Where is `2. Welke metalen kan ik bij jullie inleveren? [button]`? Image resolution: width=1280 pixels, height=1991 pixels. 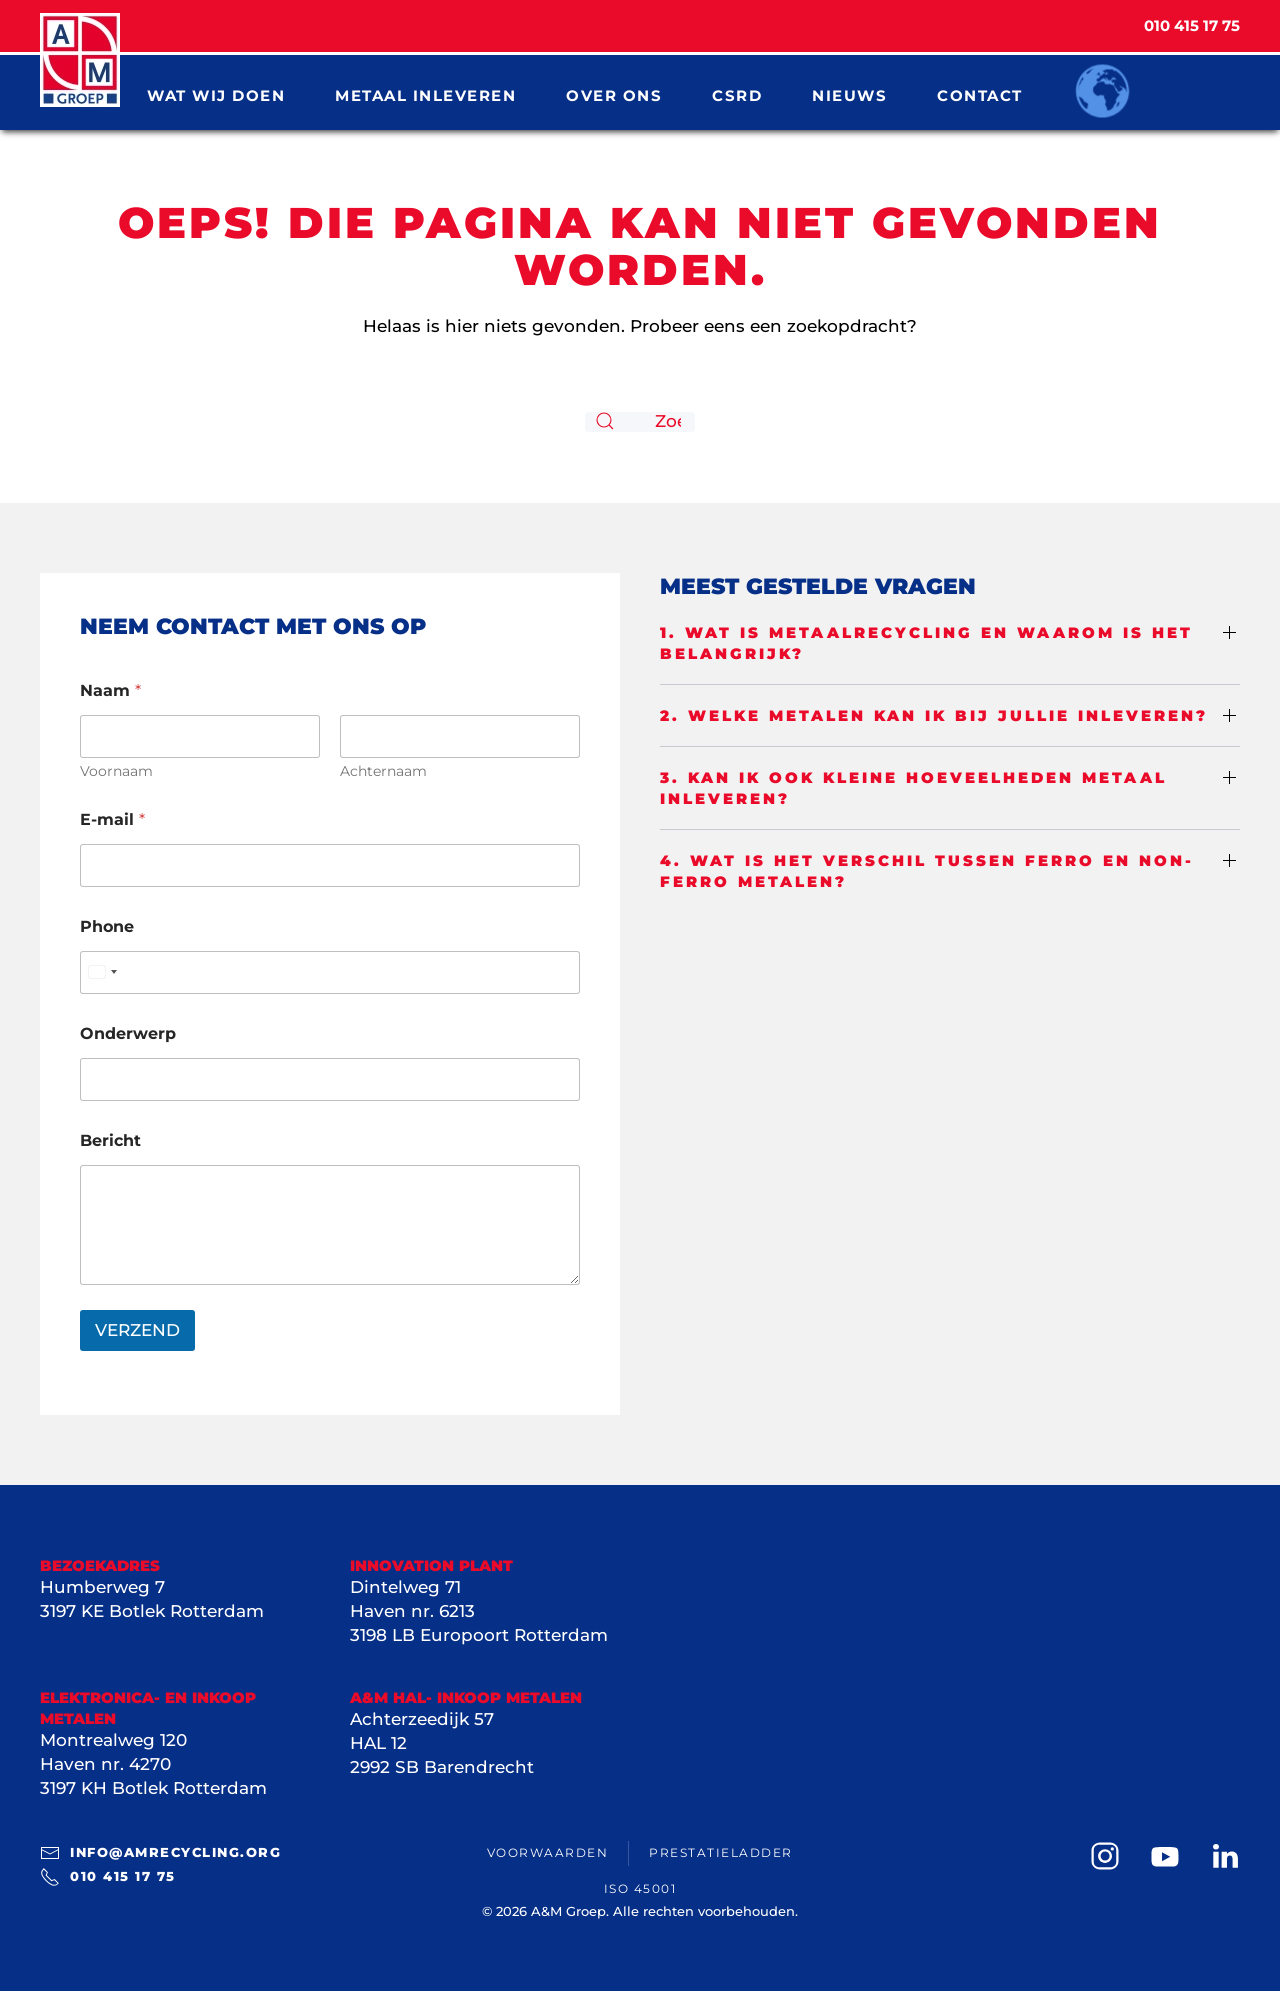 2. Welke metalen kan ik bij jullie inleveren? [button] is located at coordinates (934, 715).